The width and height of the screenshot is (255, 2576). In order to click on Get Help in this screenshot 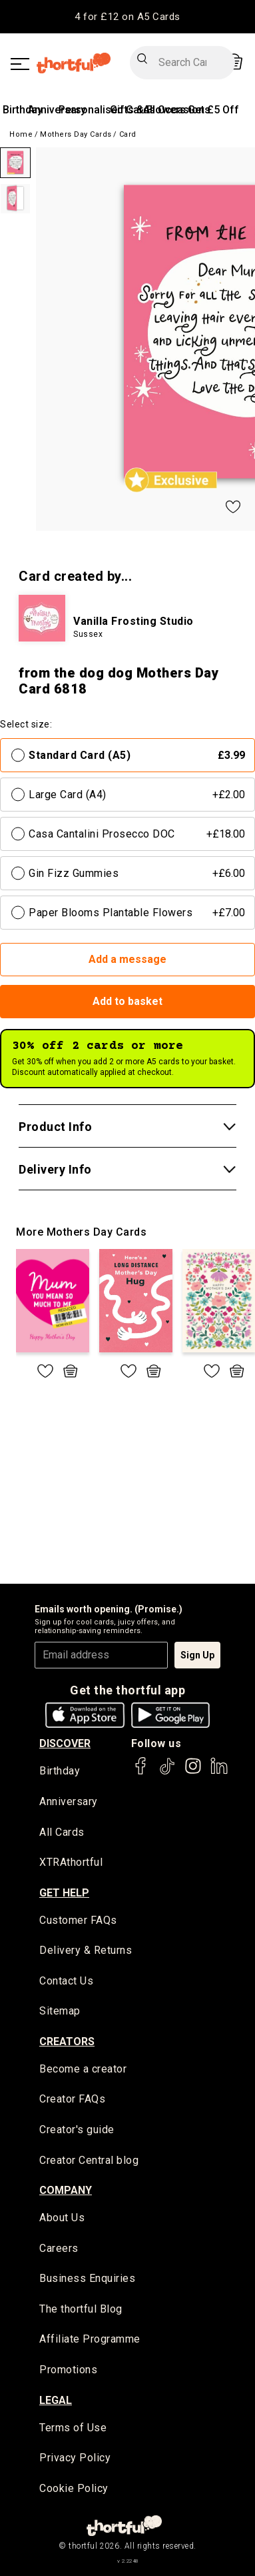, I will do `click(64, 1892)`.